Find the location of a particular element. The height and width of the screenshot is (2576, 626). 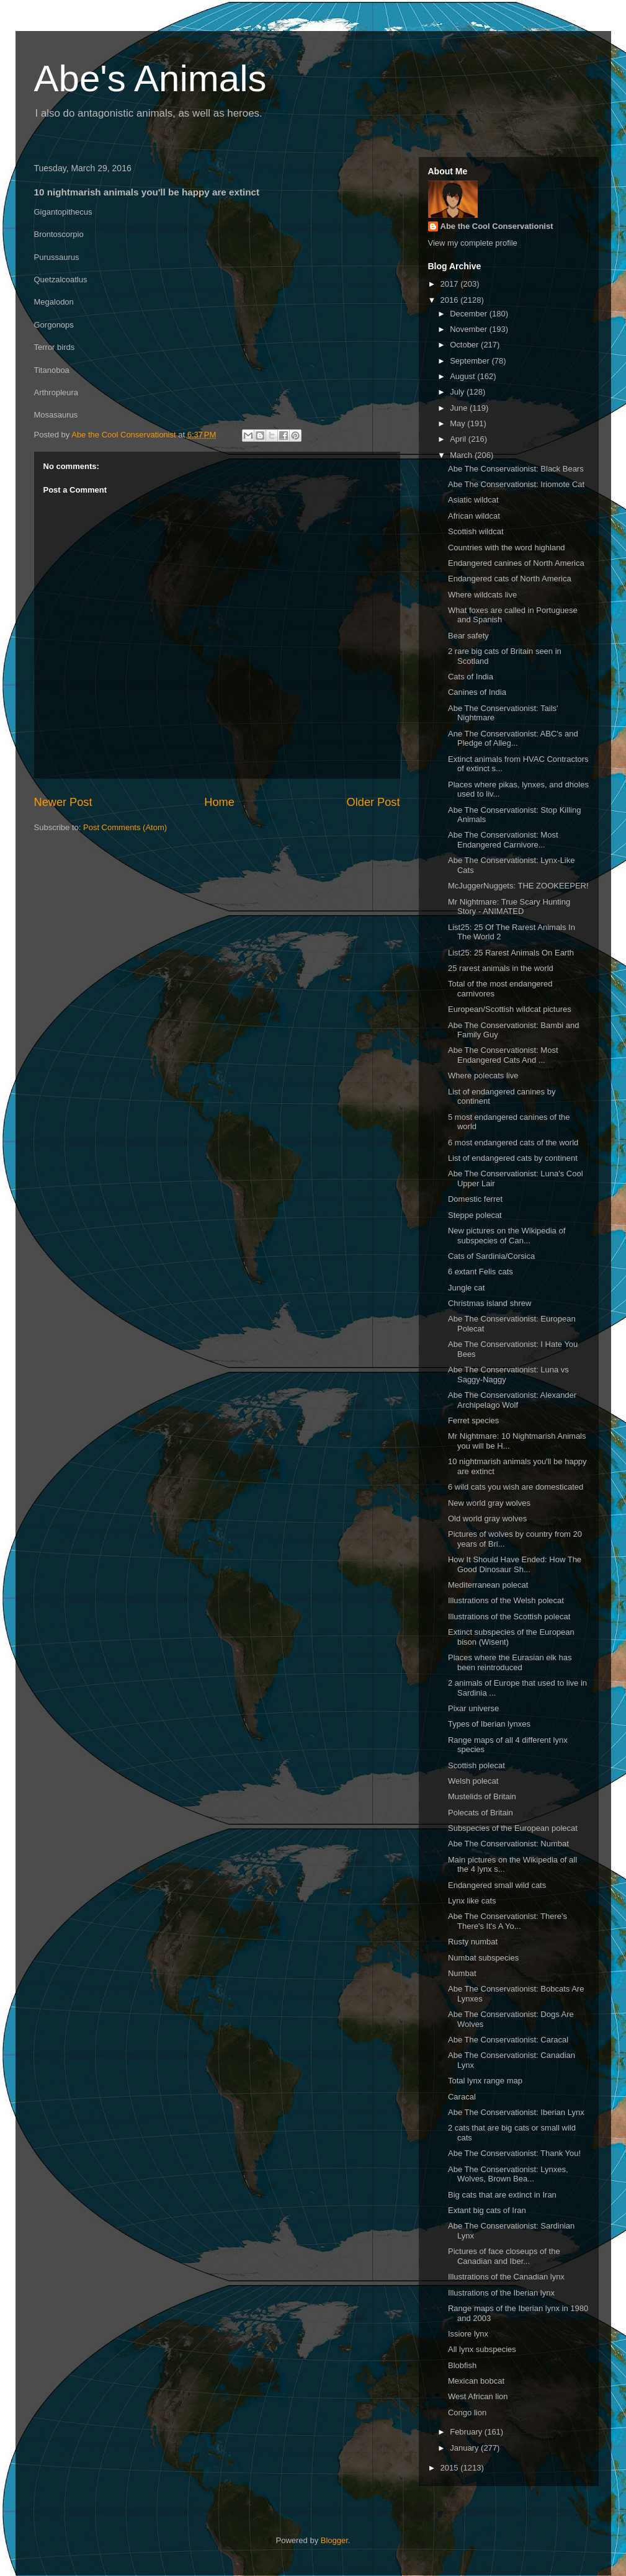

Abe The Conservationist: Black Bears is located at coordinates (516, 468).